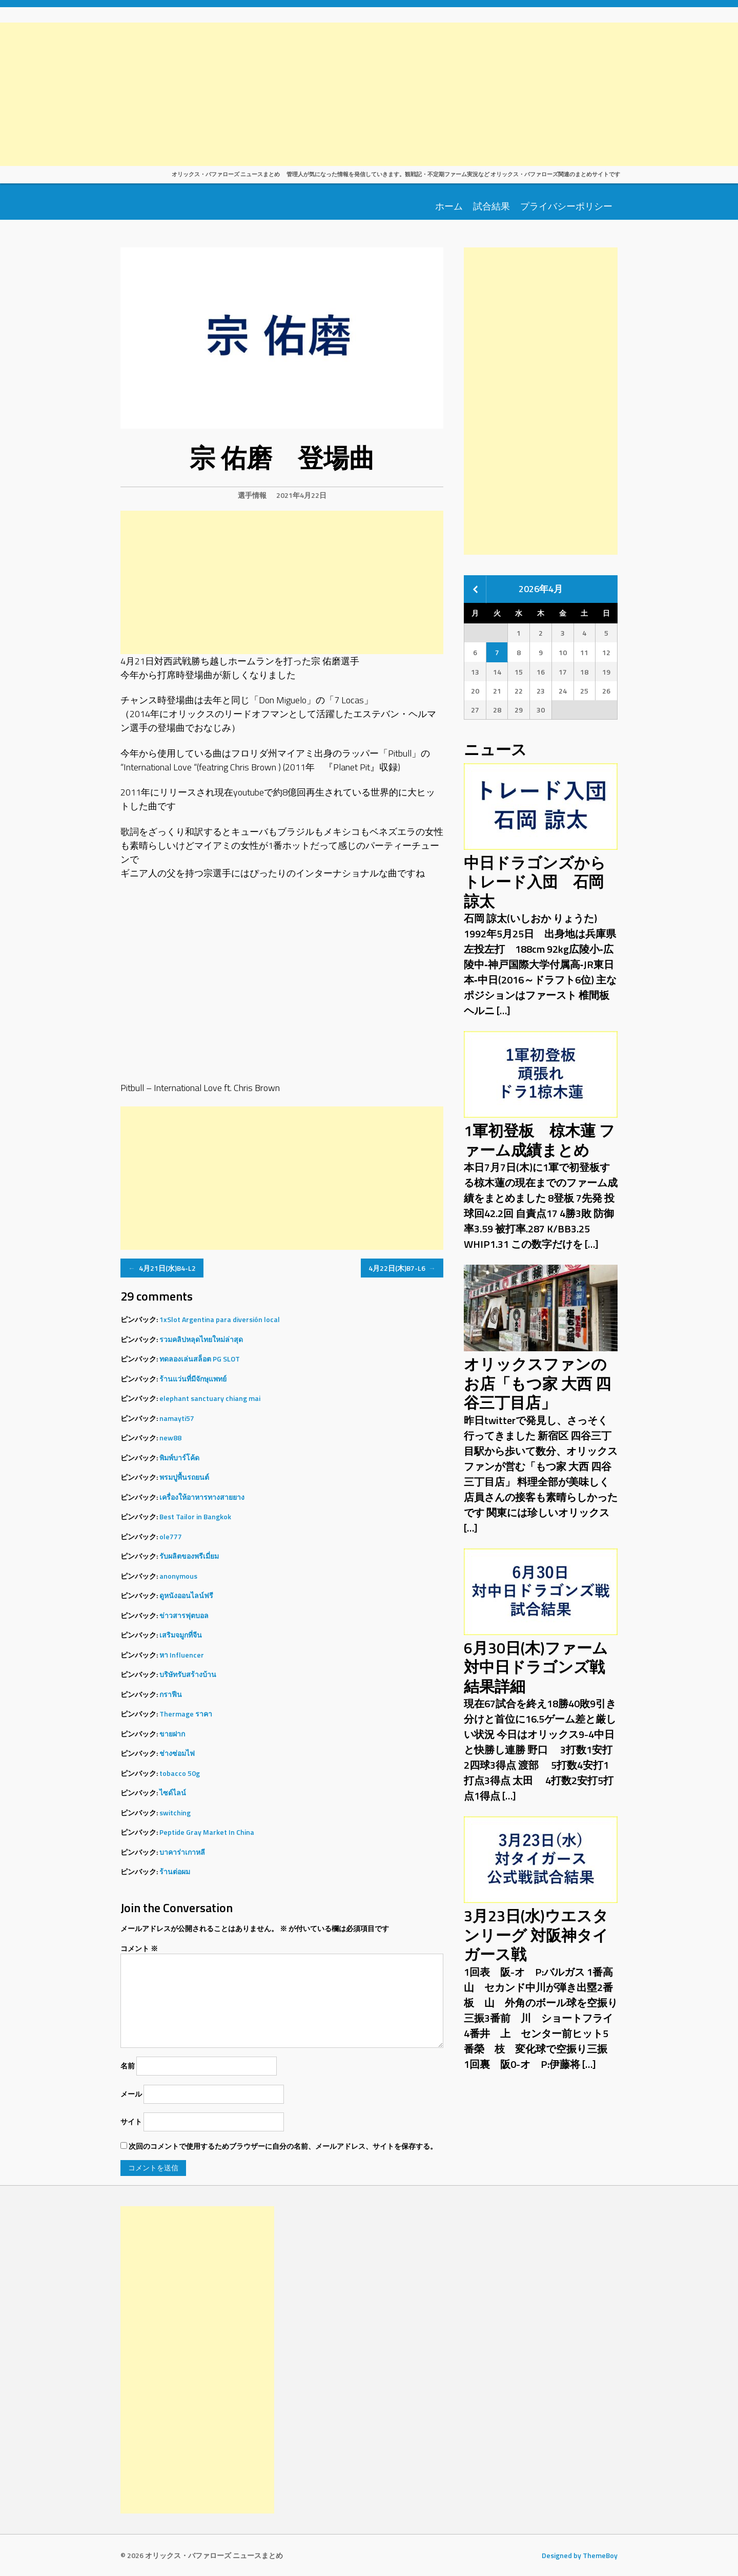 The height and width of the screenshot is (2576, 738). I want to click on เสริมจมูกที่จีน, so click(180, 1634).